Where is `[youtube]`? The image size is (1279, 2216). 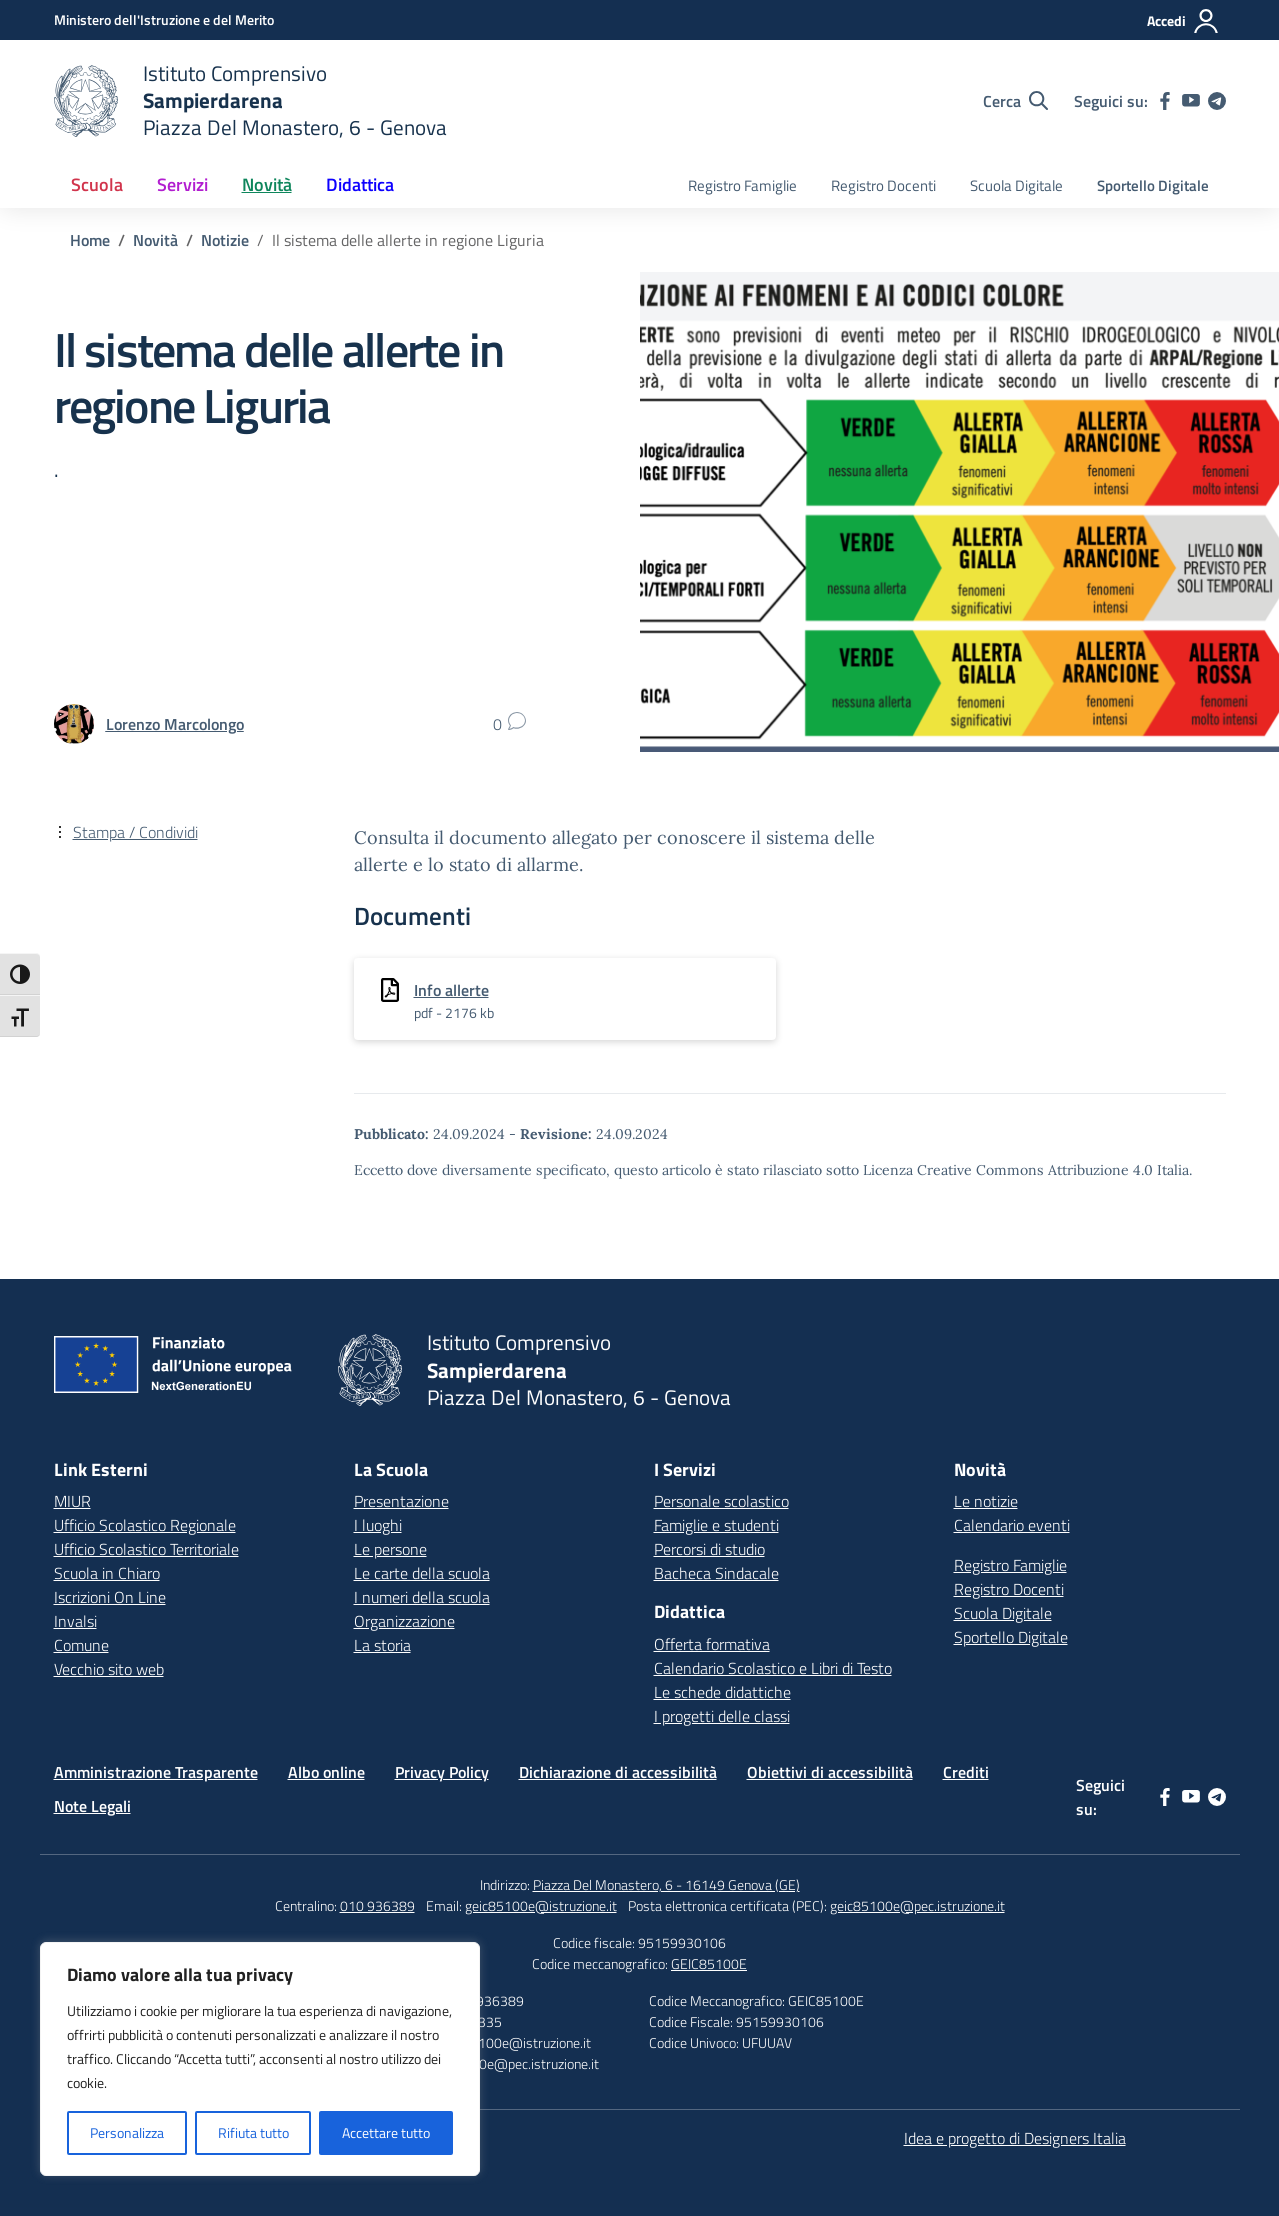 [youtube] is located at coordinates (1191, 101).